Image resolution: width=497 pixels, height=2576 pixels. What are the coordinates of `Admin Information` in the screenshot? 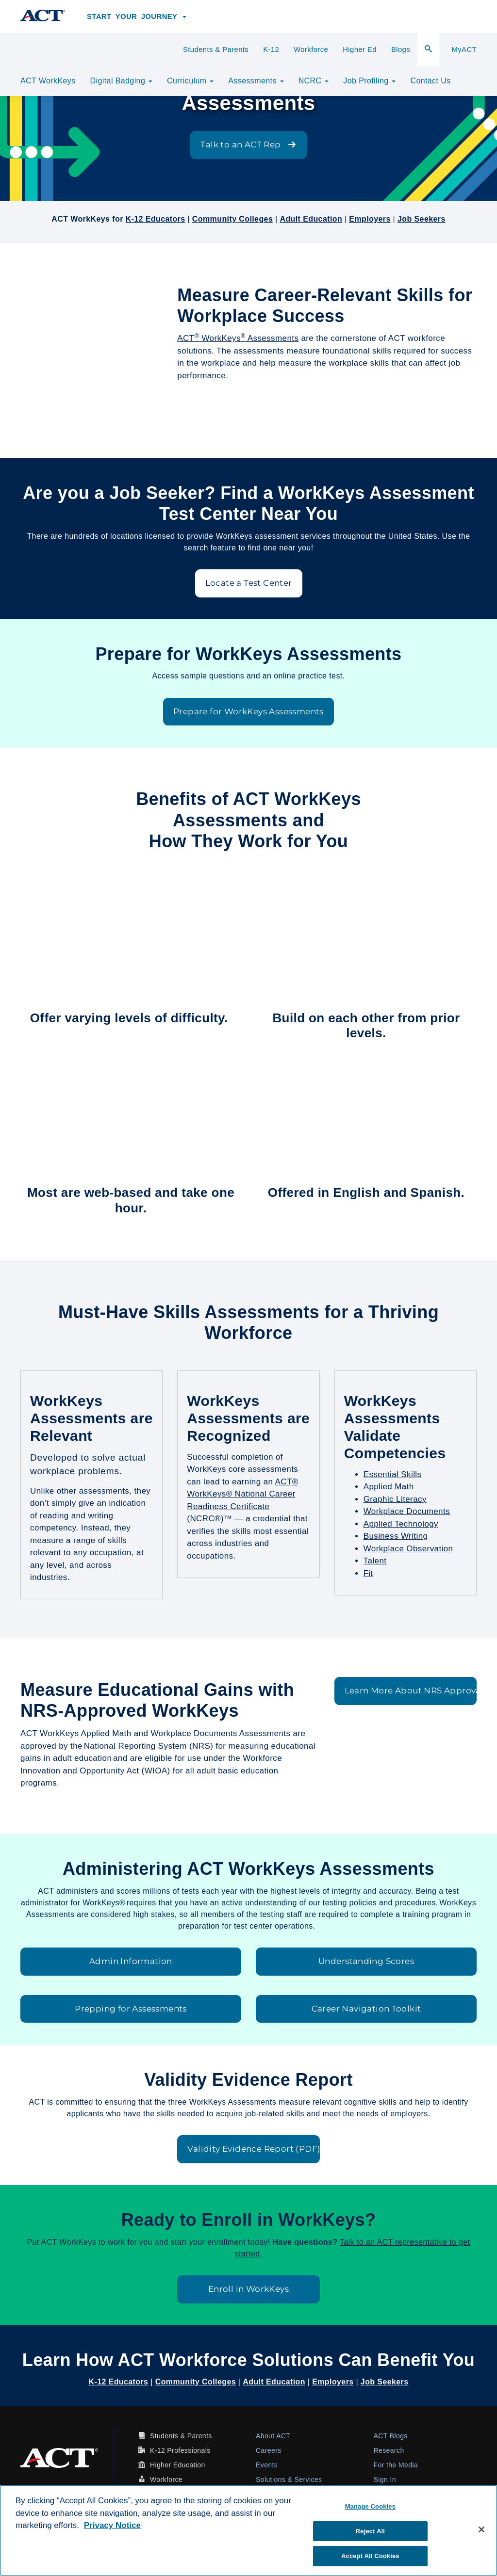 It's located at (130, 1961).